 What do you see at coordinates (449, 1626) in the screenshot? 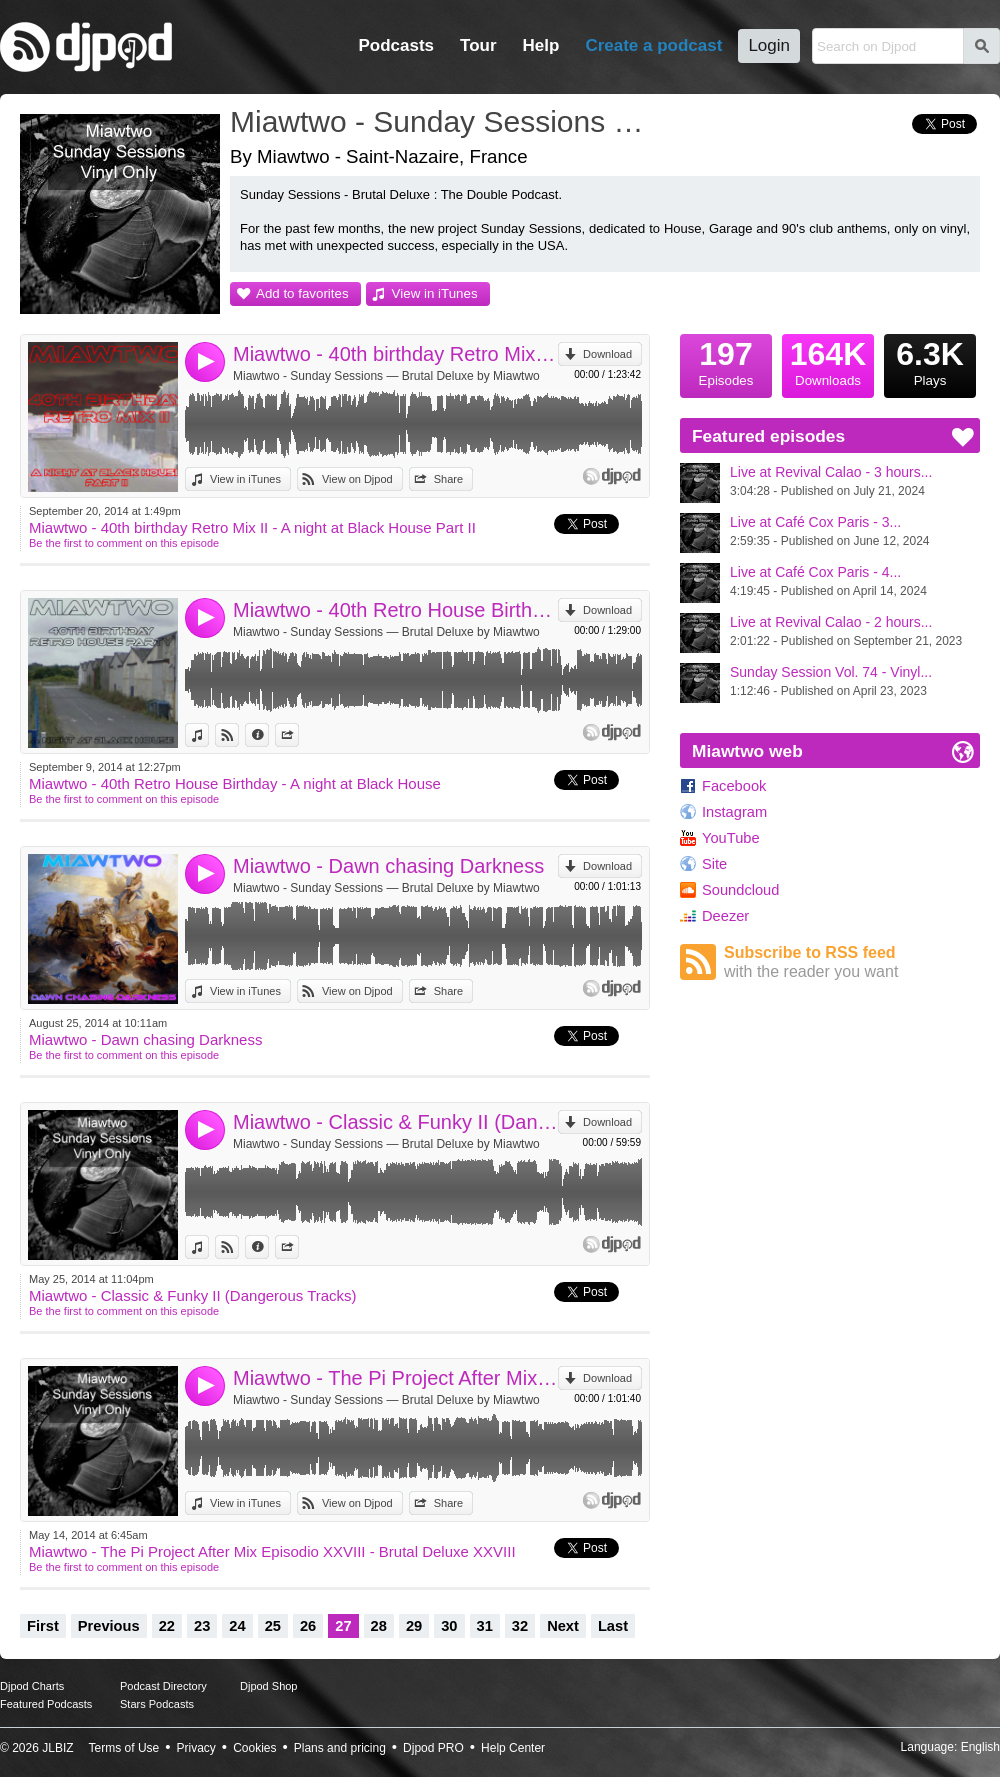
I see `30` at bounding box center [449, 1626].